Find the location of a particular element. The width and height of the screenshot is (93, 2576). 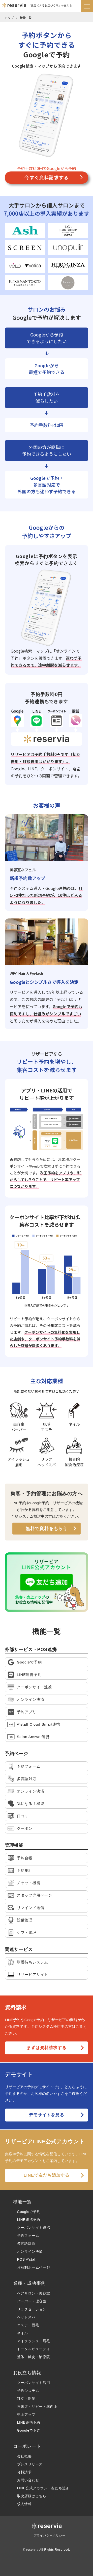

ヘアサロン・美容室 is located at coordinates (33, 2293).